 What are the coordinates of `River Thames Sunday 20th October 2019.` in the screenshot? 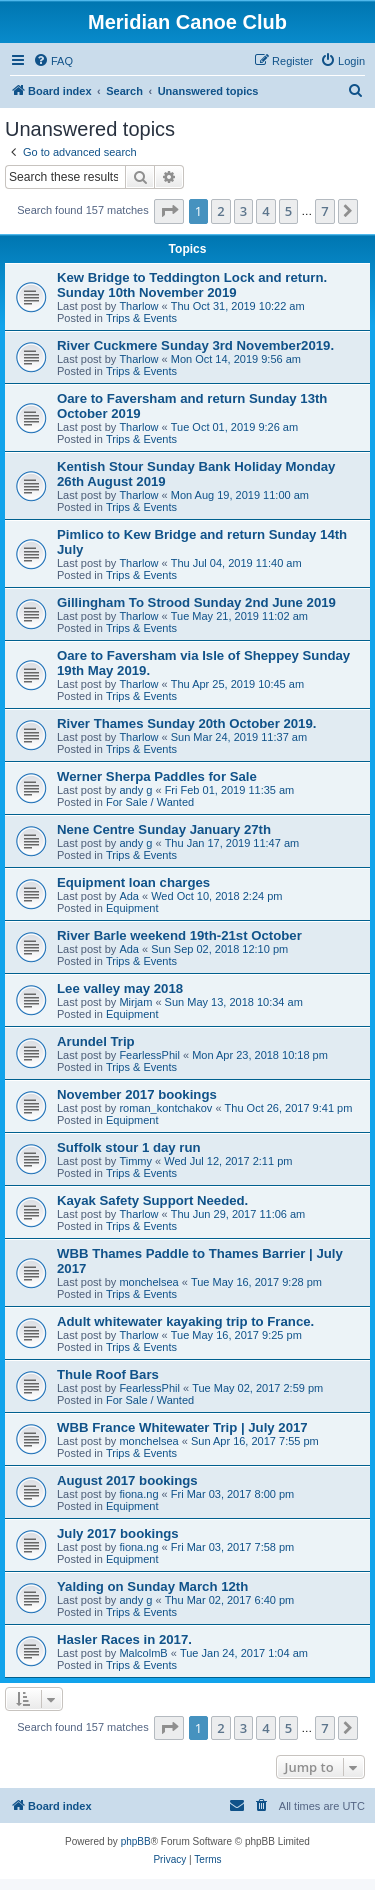 It's located at (186, 723).